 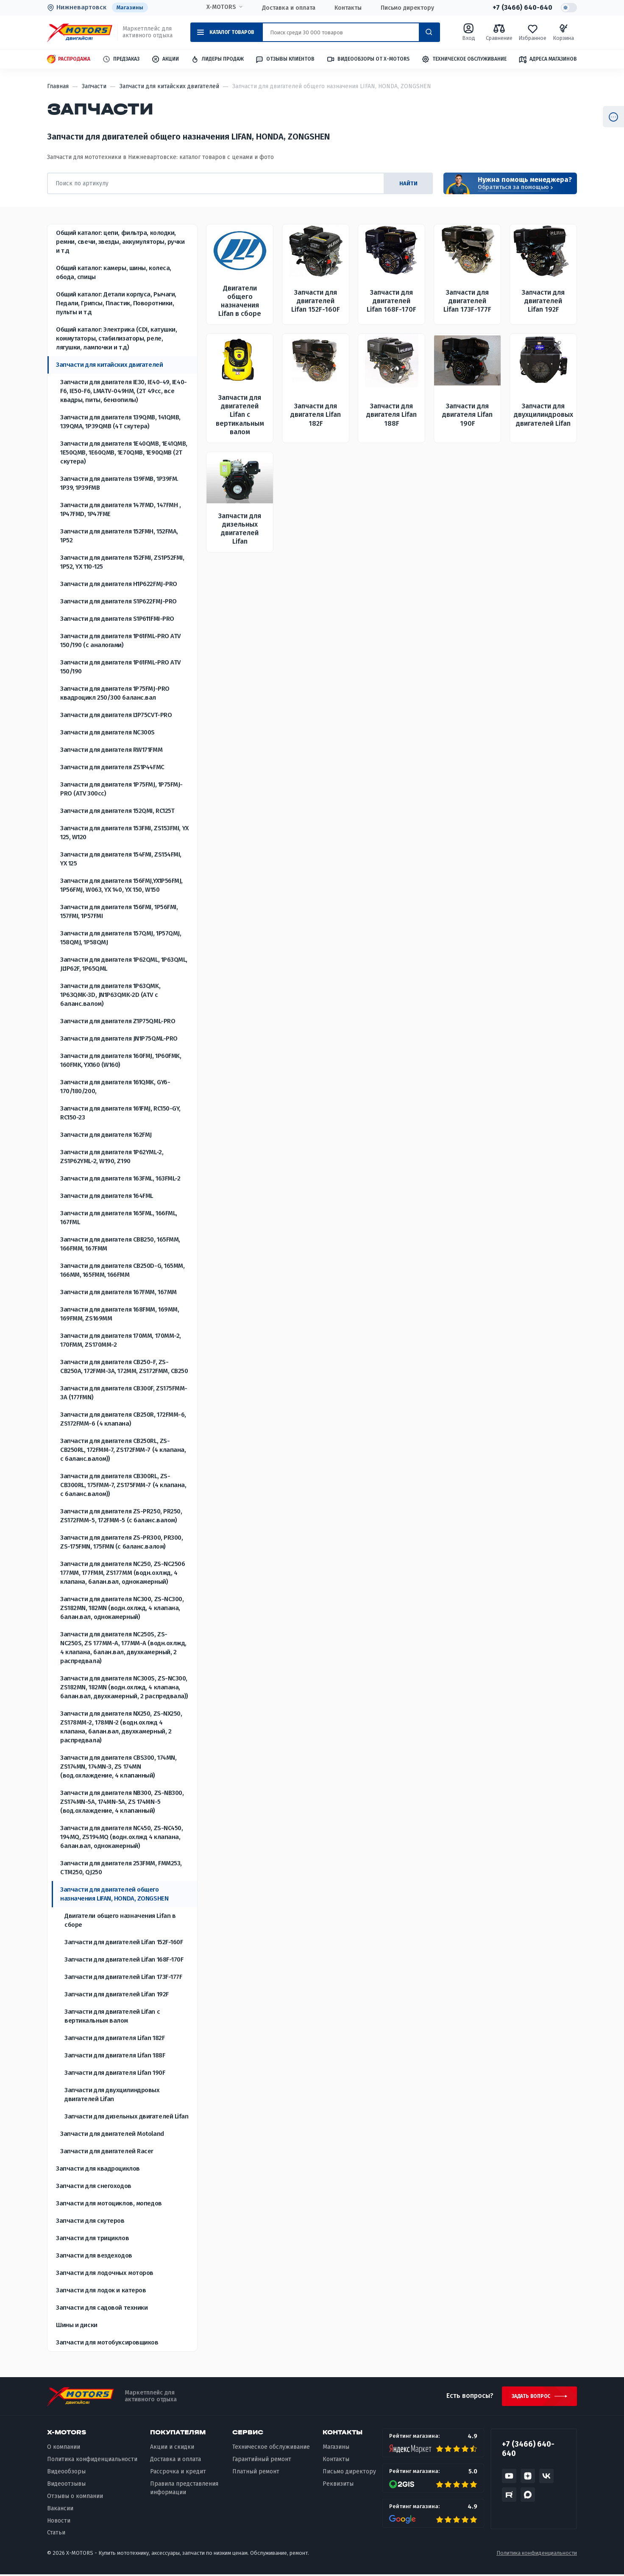 I want to click on Запчасти для вездеходов, so click(x=94, y=2255).